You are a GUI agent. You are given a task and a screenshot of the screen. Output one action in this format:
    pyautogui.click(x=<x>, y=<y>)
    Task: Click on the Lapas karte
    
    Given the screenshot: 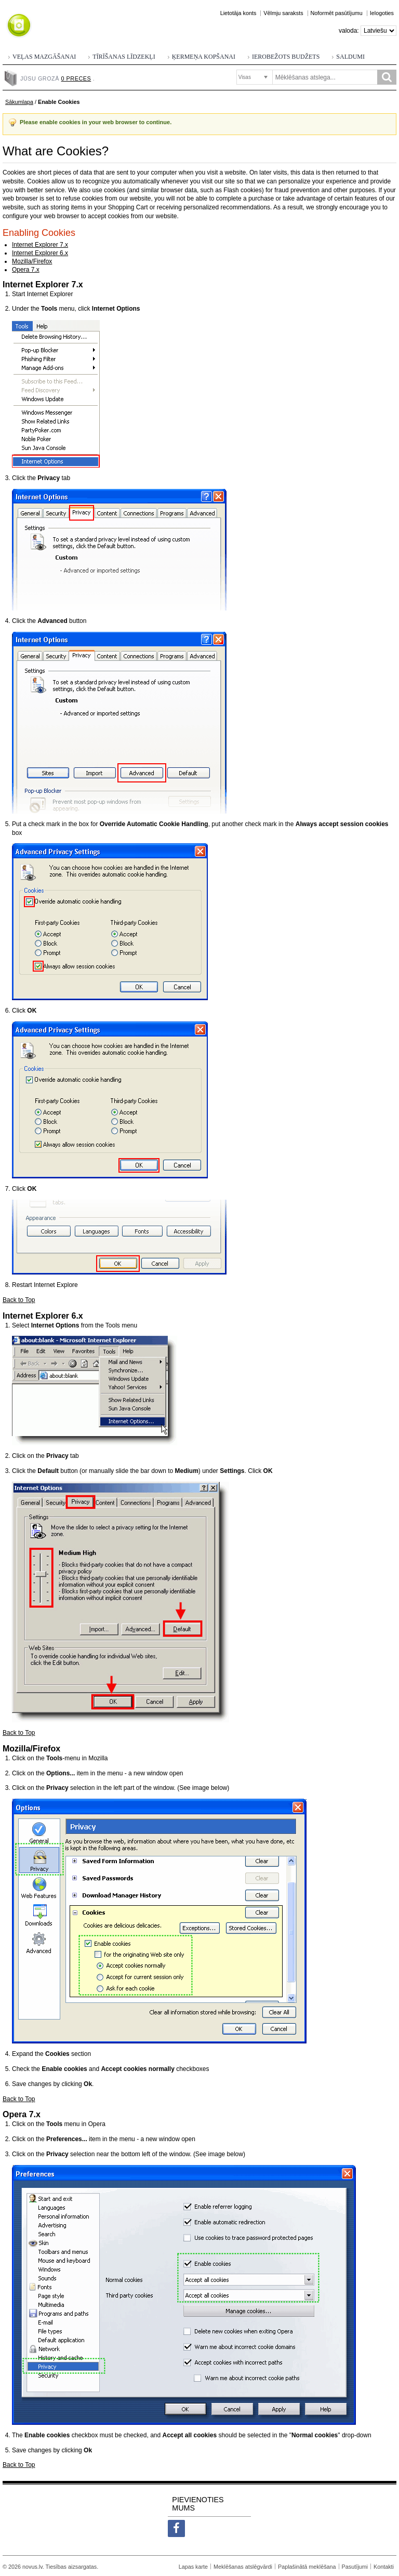 What is the action you would take?
    pyautogui.click(x=193, y=2567)
    